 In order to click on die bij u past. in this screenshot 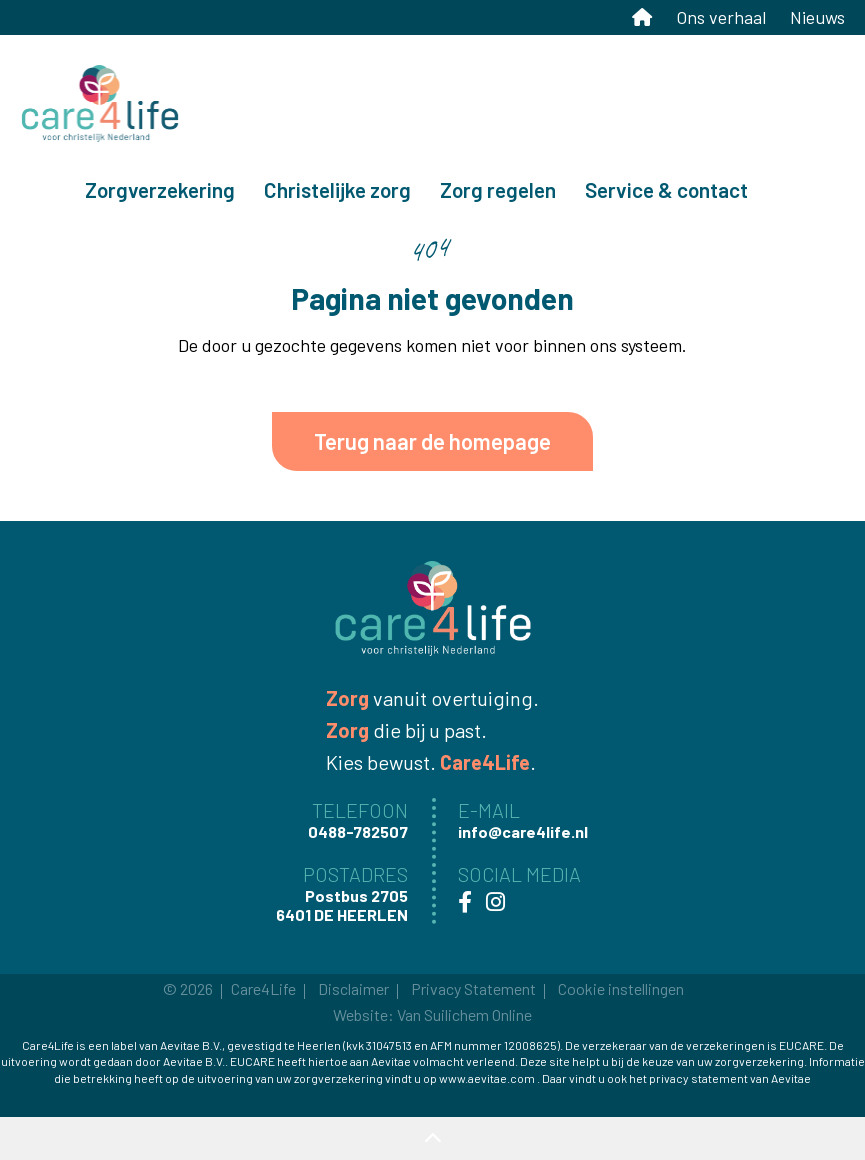, I will do `click(406, 730)`.